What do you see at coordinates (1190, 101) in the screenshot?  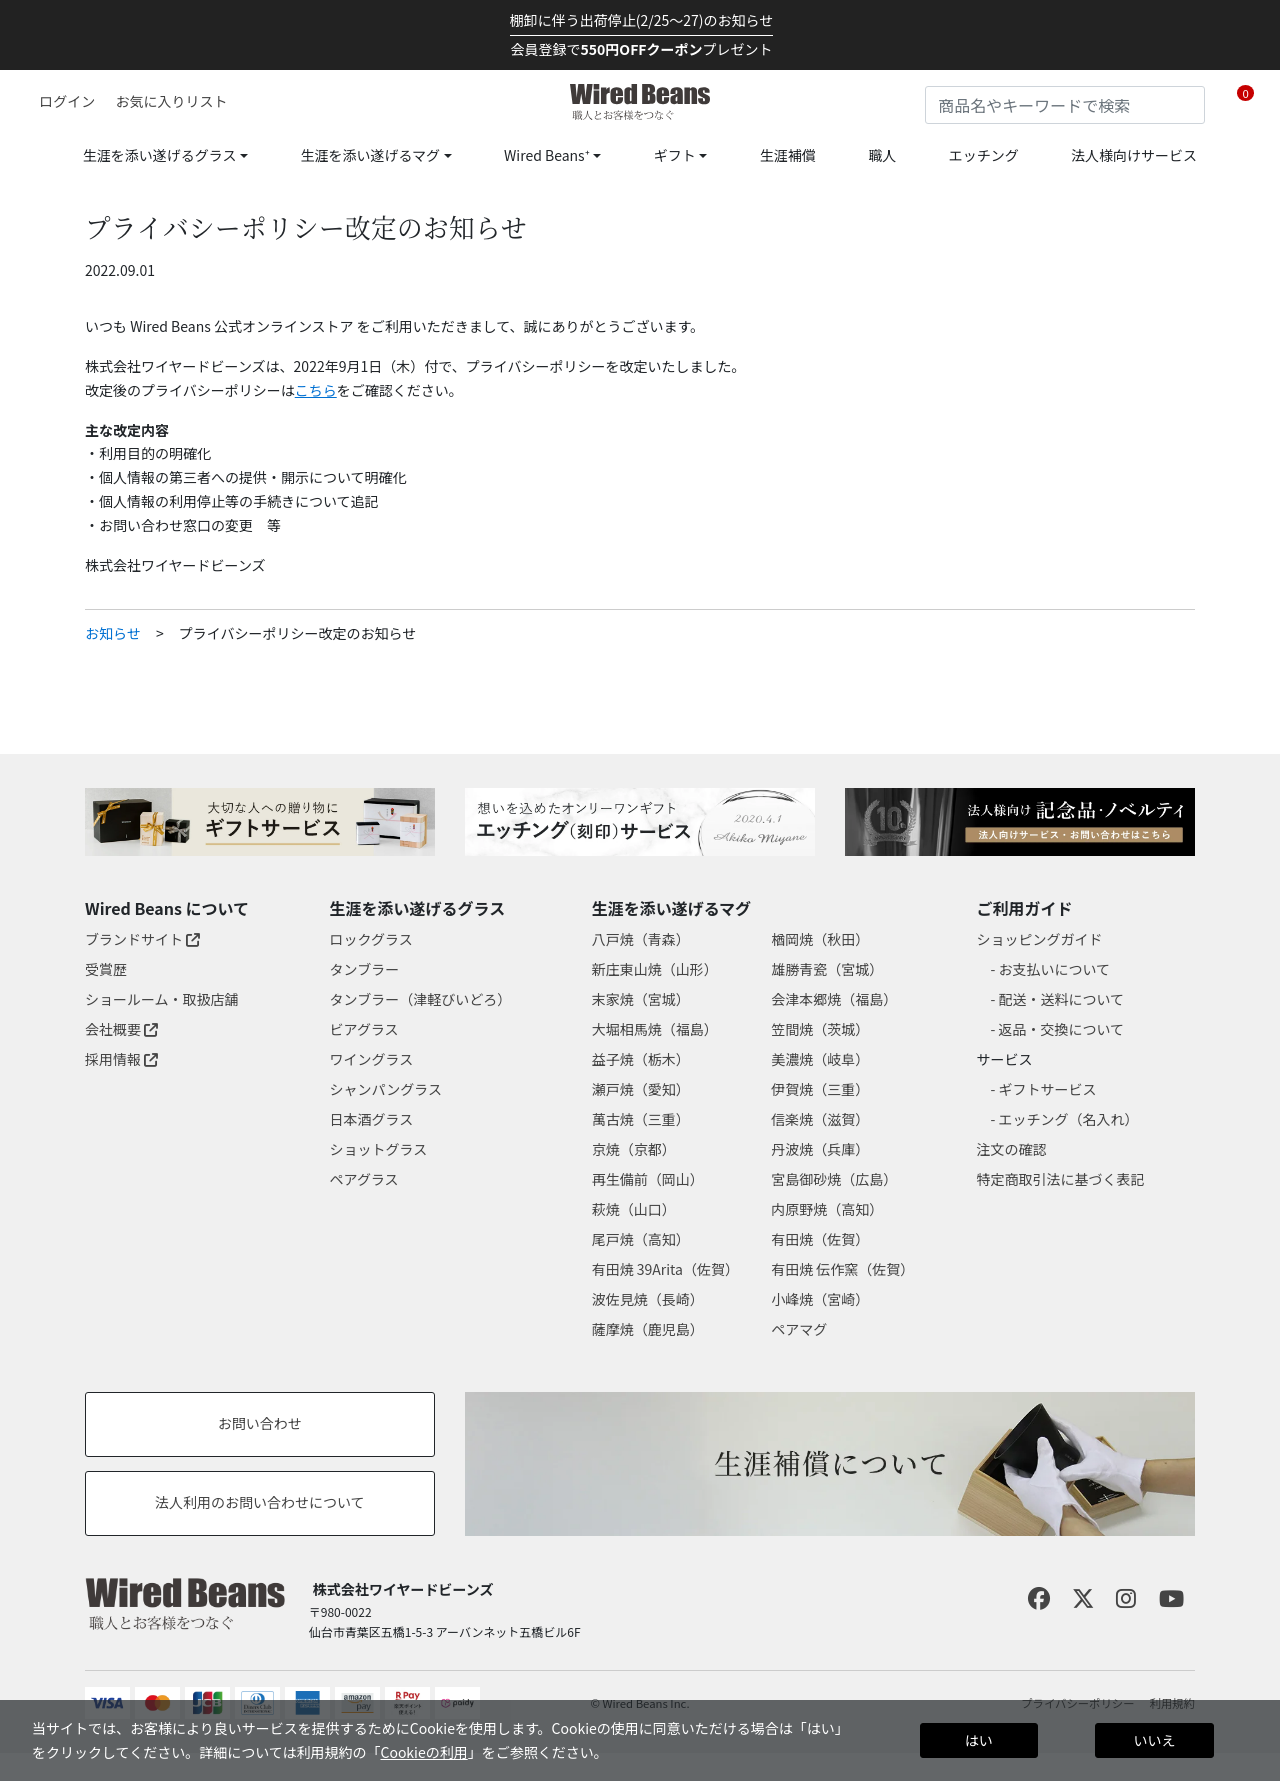 I see `[Submit search keywords]` at bounding box center [1190, 101].